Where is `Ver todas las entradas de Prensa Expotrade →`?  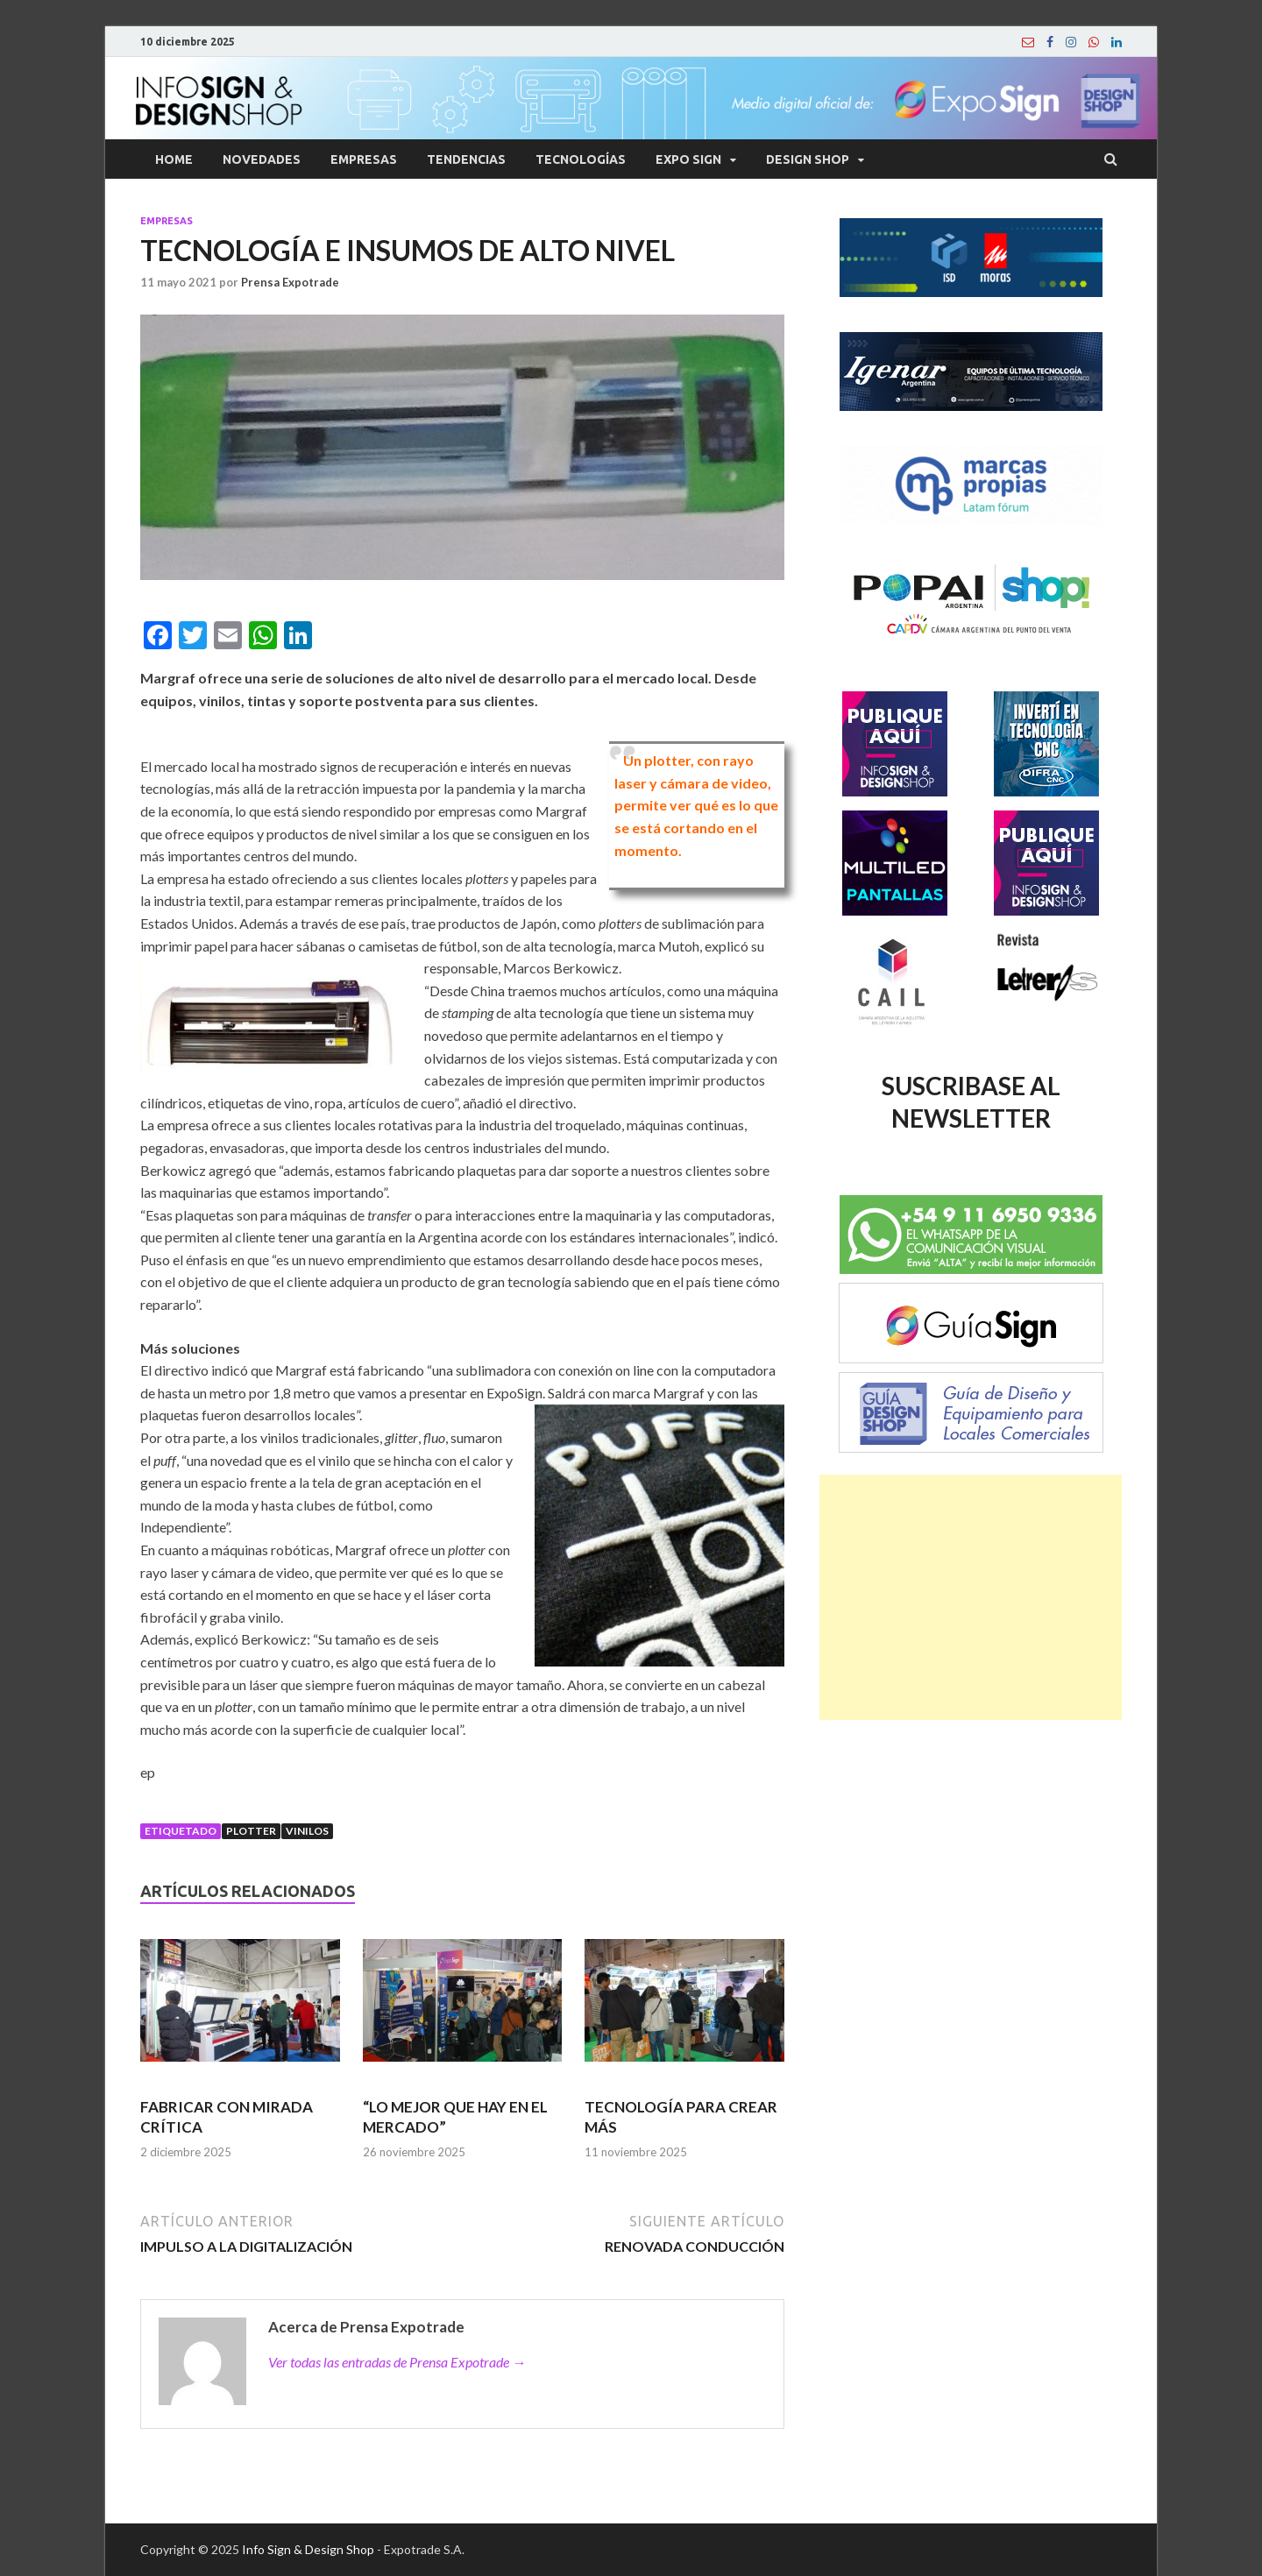 Ver todas las entradas de Prensa Expotrade → is located at coordinates (397, 2361).